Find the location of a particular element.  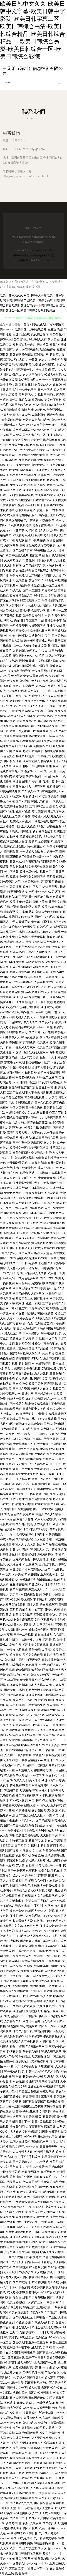

国产天天干天天色 is located at coordinates (28, 2227).